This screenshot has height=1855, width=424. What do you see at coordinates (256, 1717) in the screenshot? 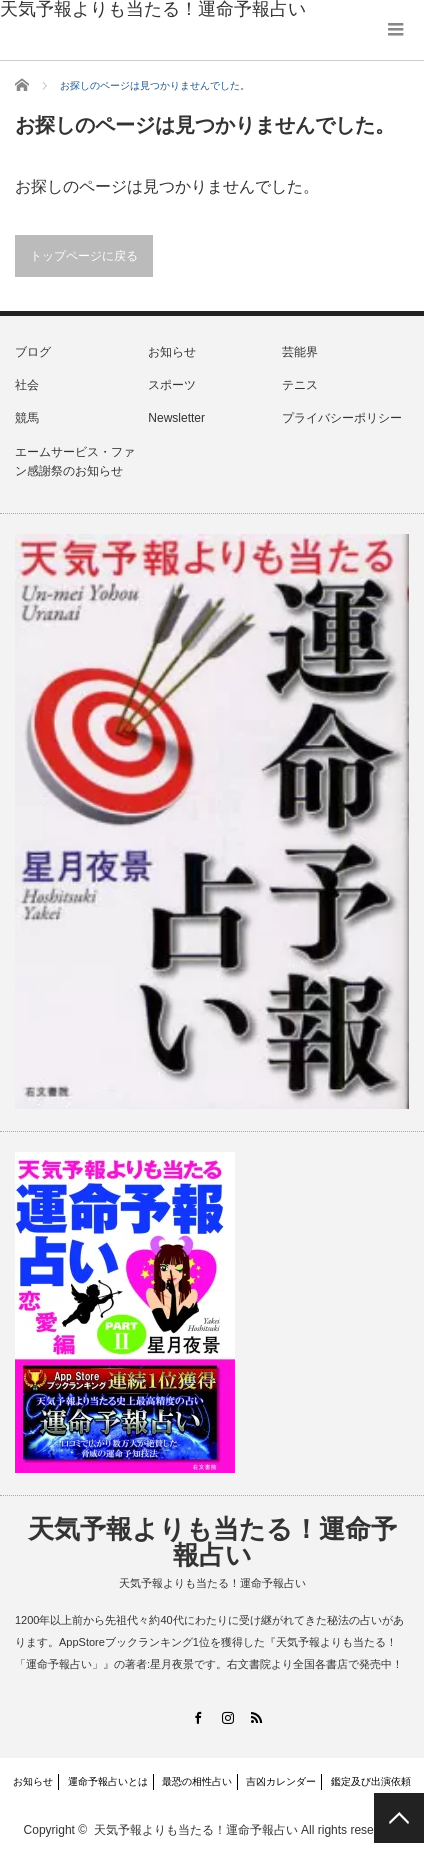
I see `RSS` at bounding box center [256, 1717].